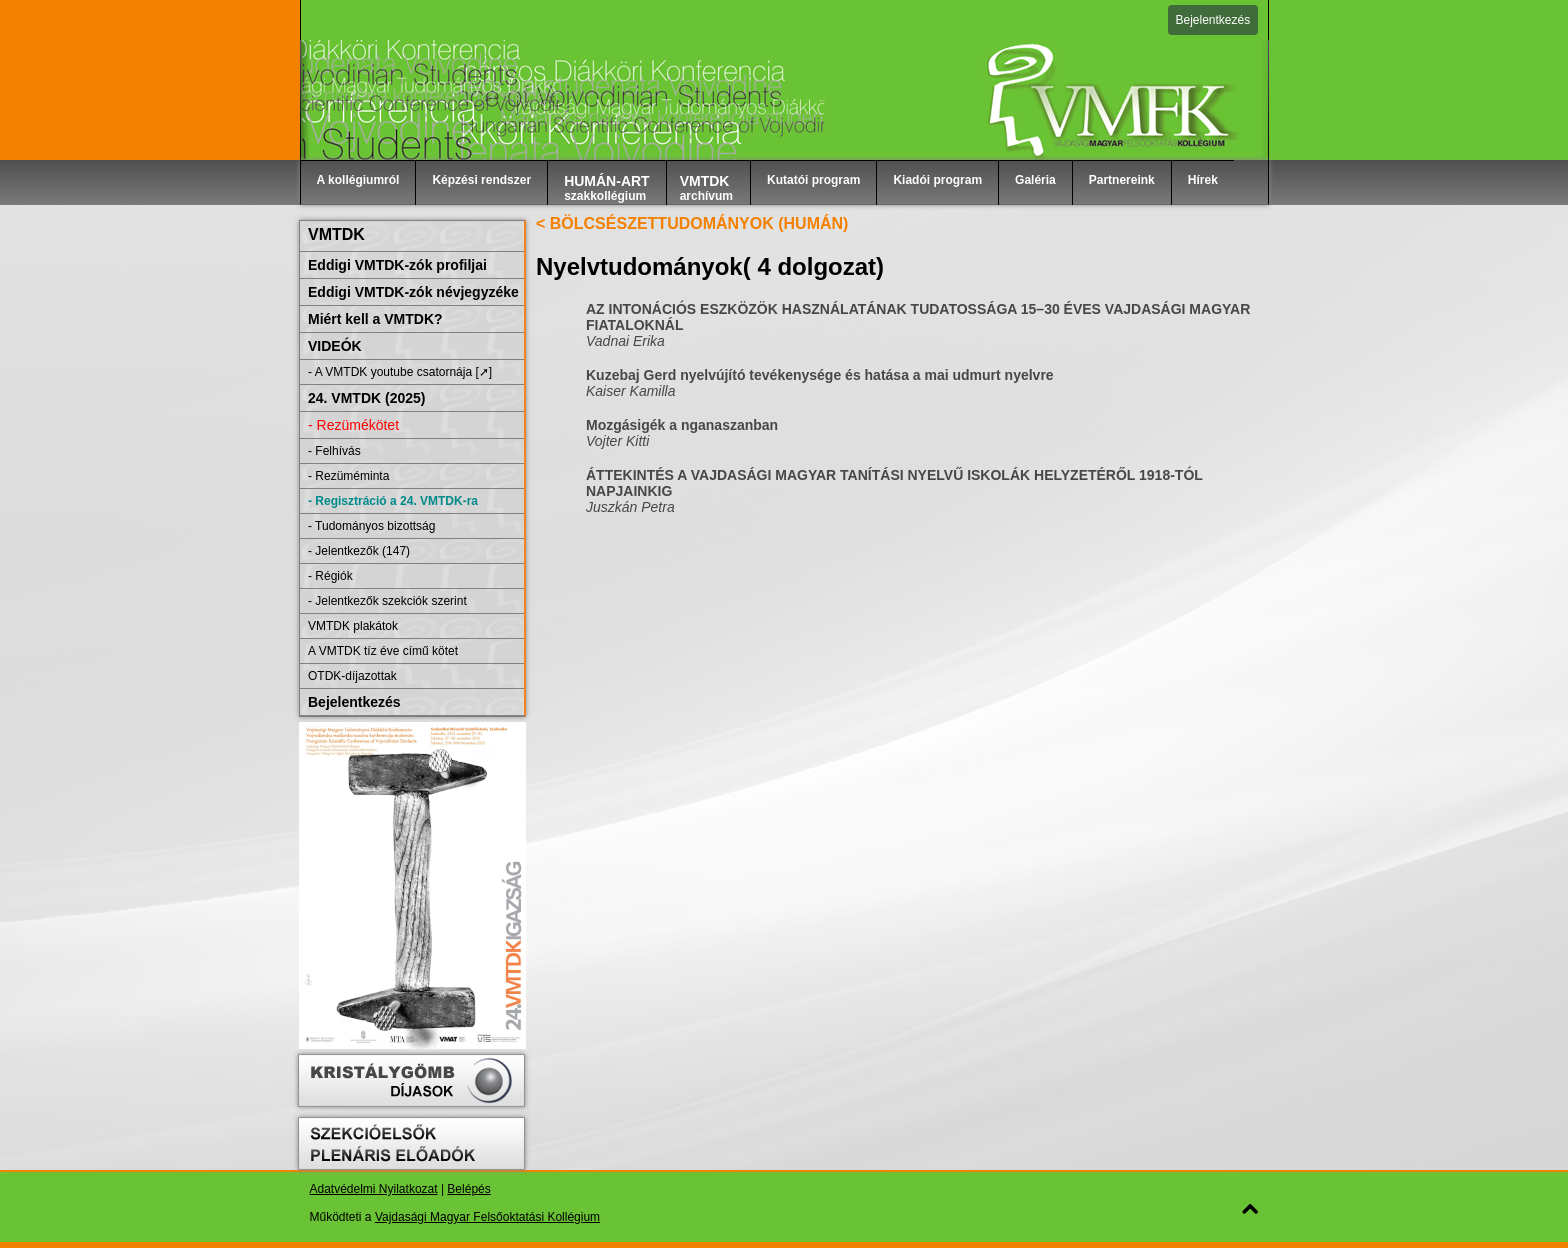 The image size is (1568, 1248). Describe the element at coordinates (820, 375) in the screenshot. I see `Kuzebaj Gerd nyelvújító tevékenysége és hatása a mai udmurt nyelvre` at that location.